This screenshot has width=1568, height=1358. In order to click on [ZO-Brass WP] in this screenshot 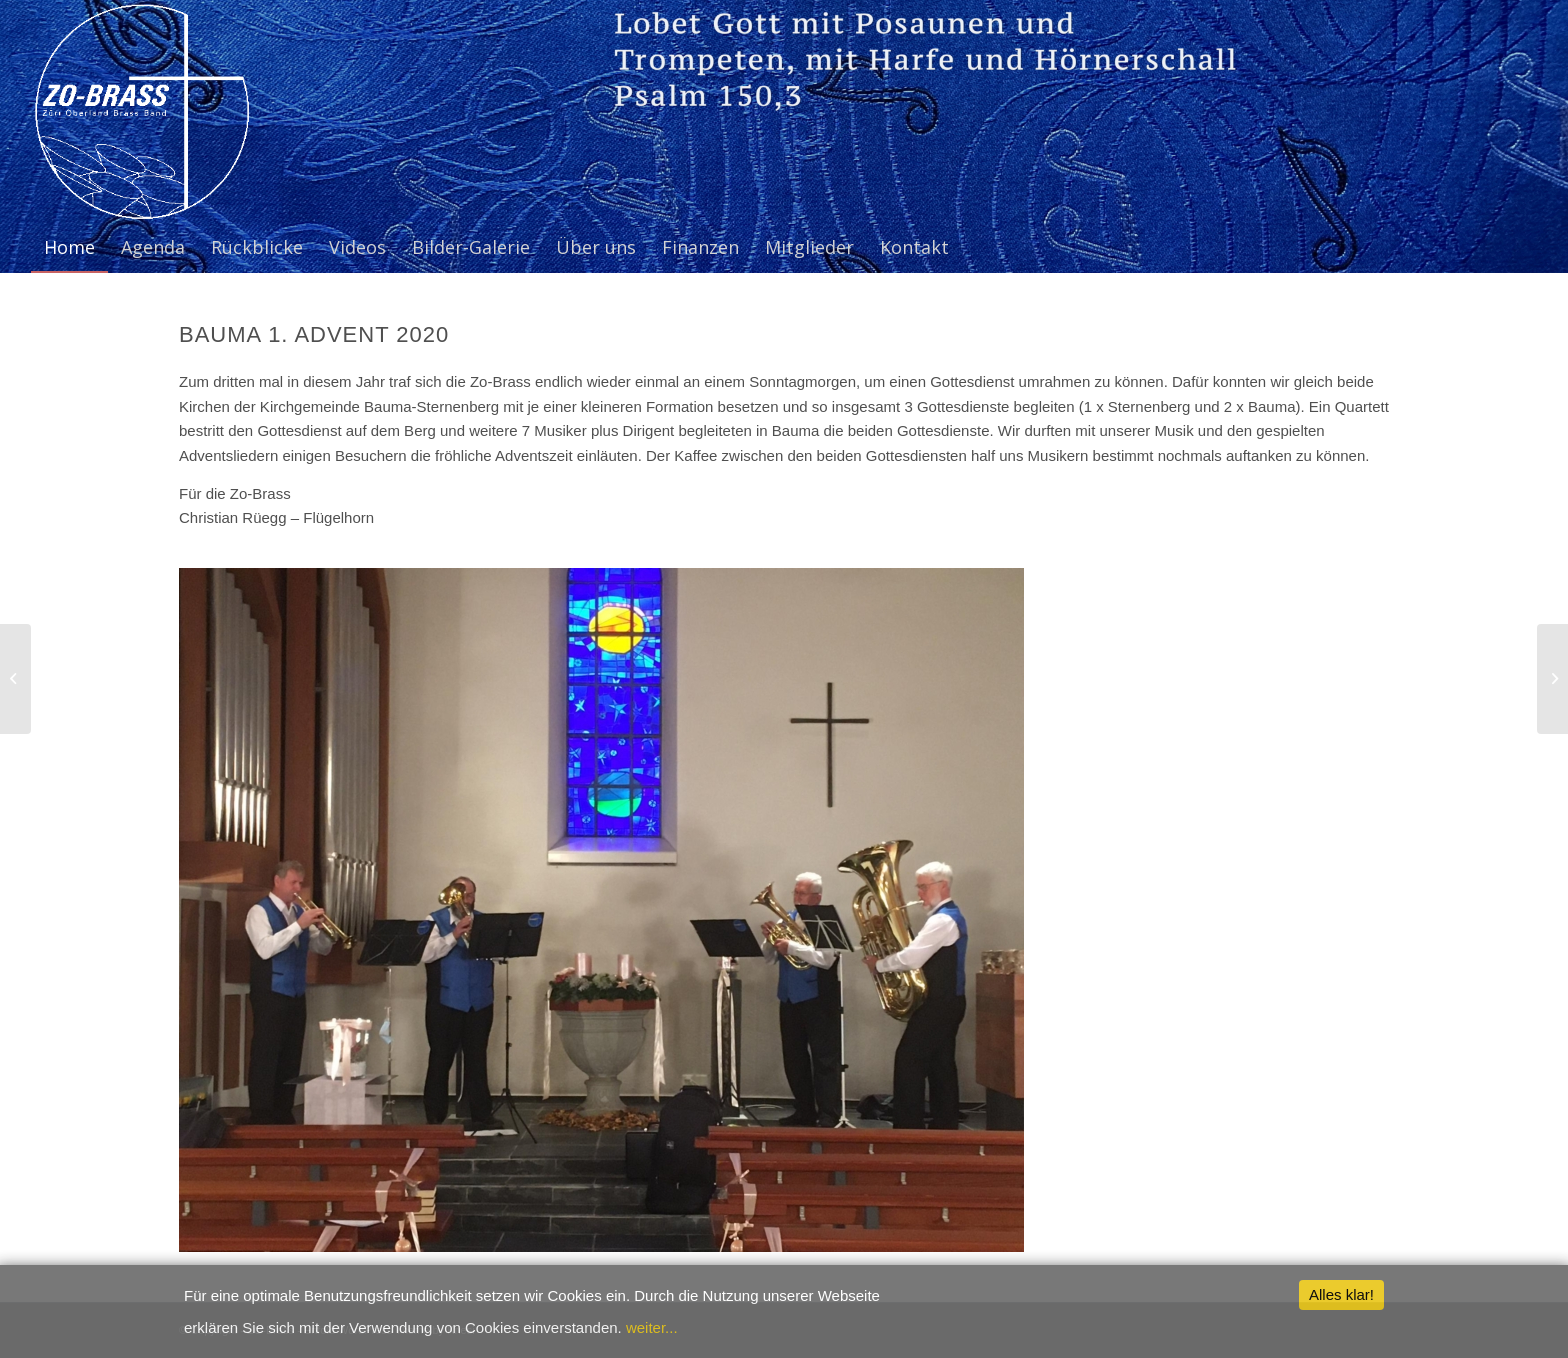, I will do `click(141, 111)`.